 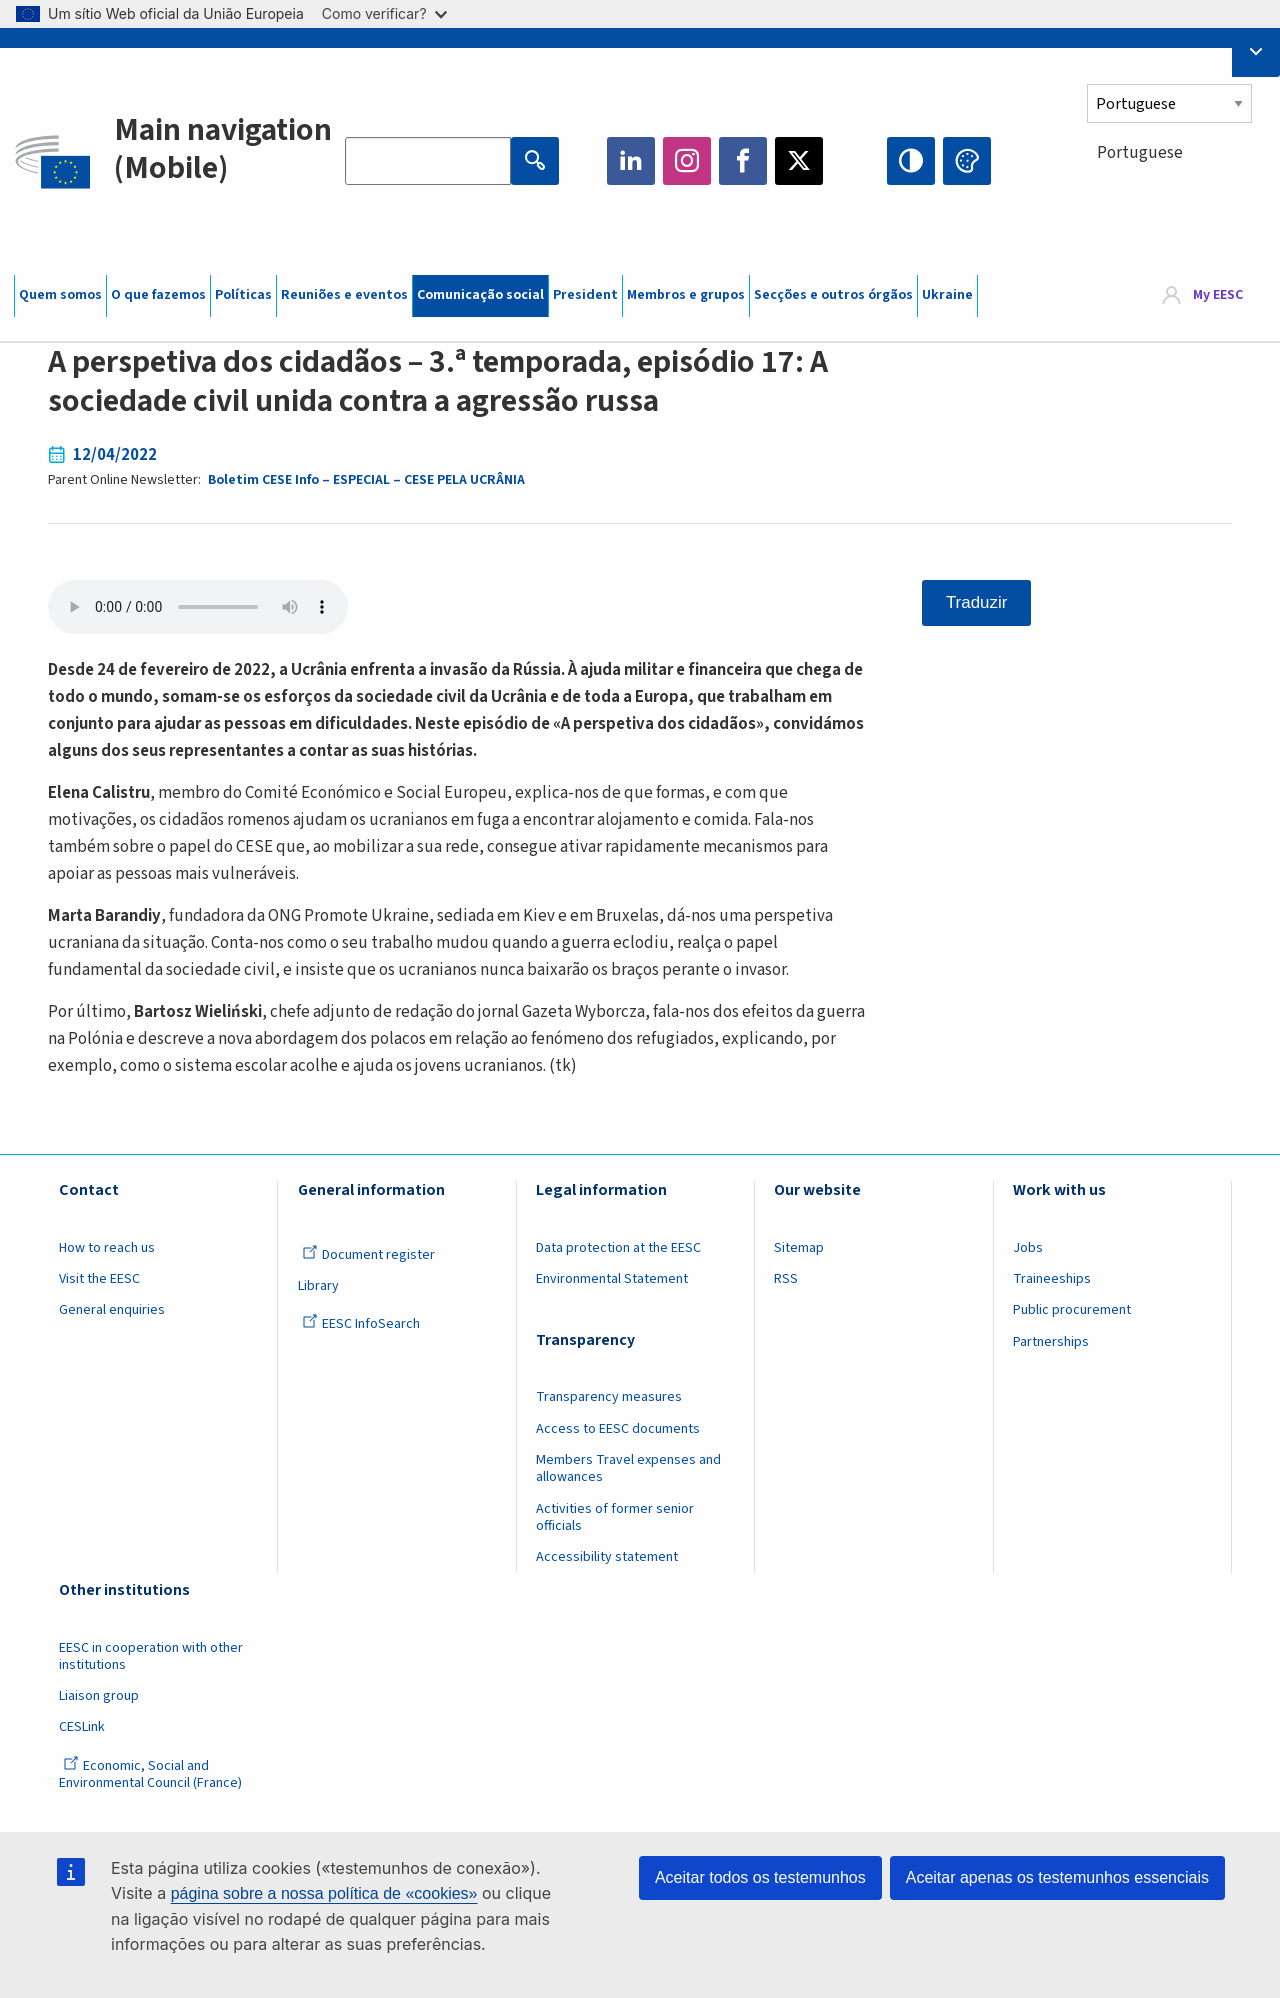 What do you see at coordinates (112, 1310) in the screenshot?
I see `General enquiries` at bounding box center [112, 1310].